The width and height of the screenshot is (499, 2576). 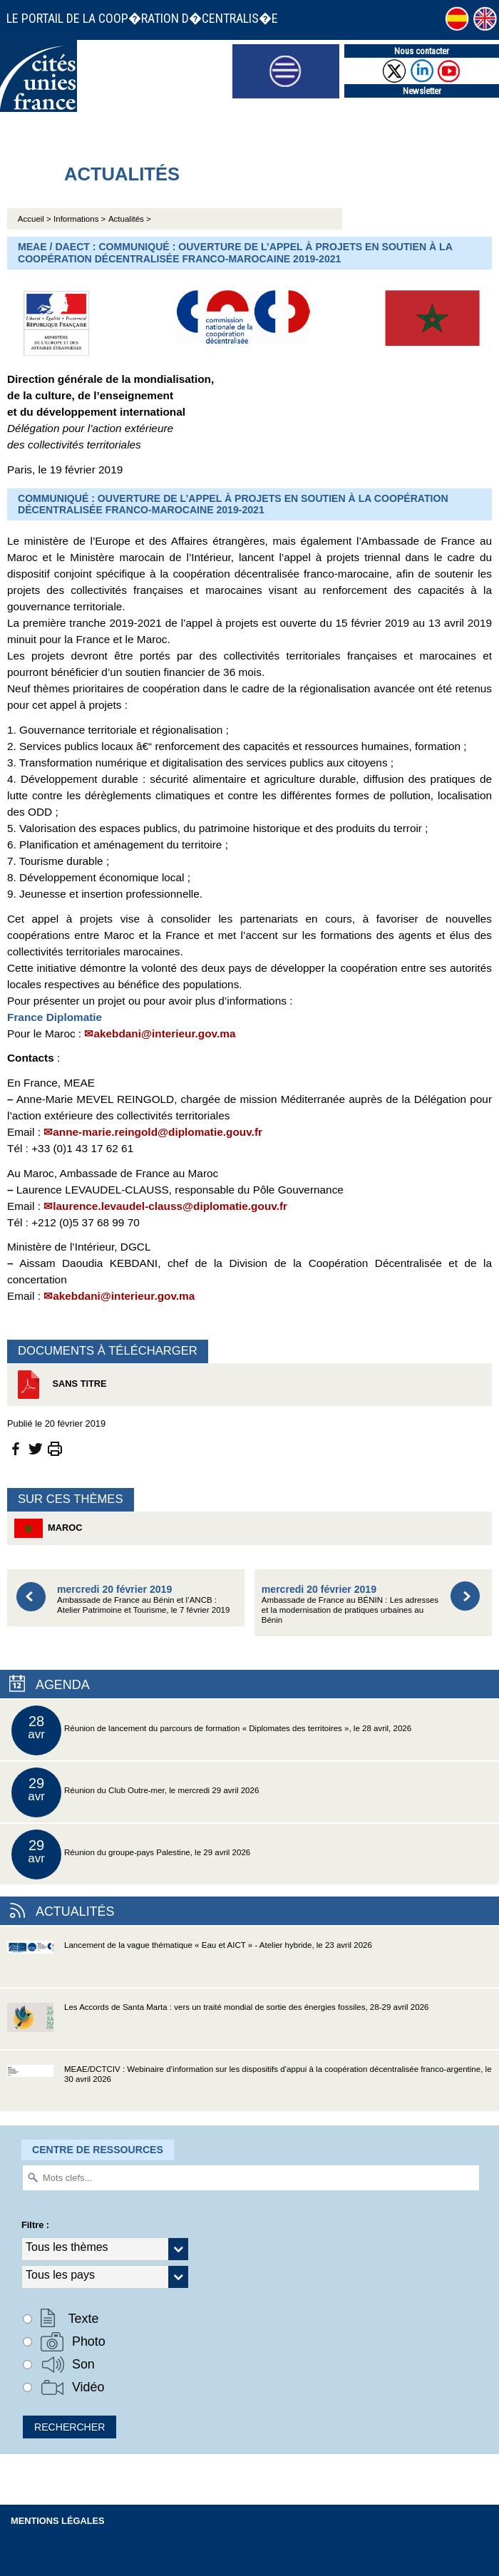 I want to click on Nous contacter, so click(x=421, y=51).